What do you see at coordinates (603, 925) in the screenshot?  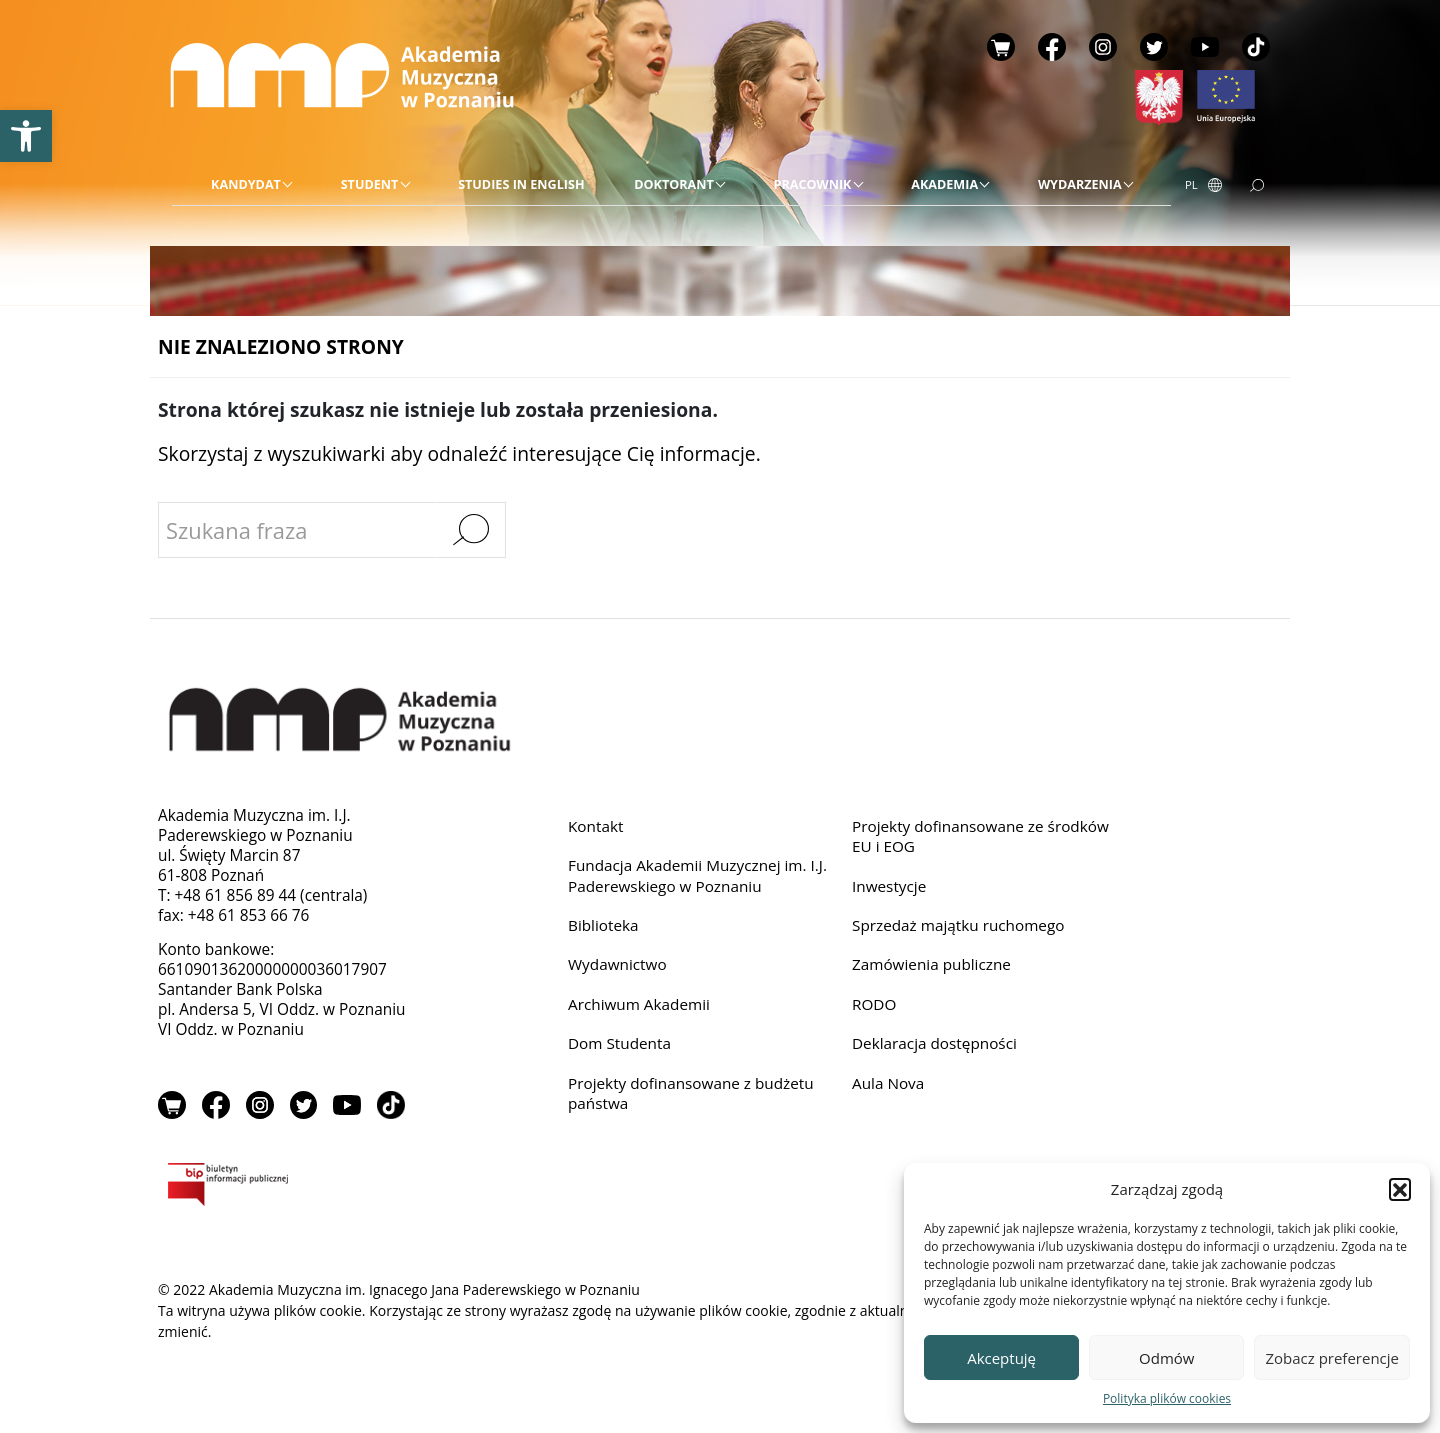 I see `Biblioteka [link]` at bounding box center [603, 925].